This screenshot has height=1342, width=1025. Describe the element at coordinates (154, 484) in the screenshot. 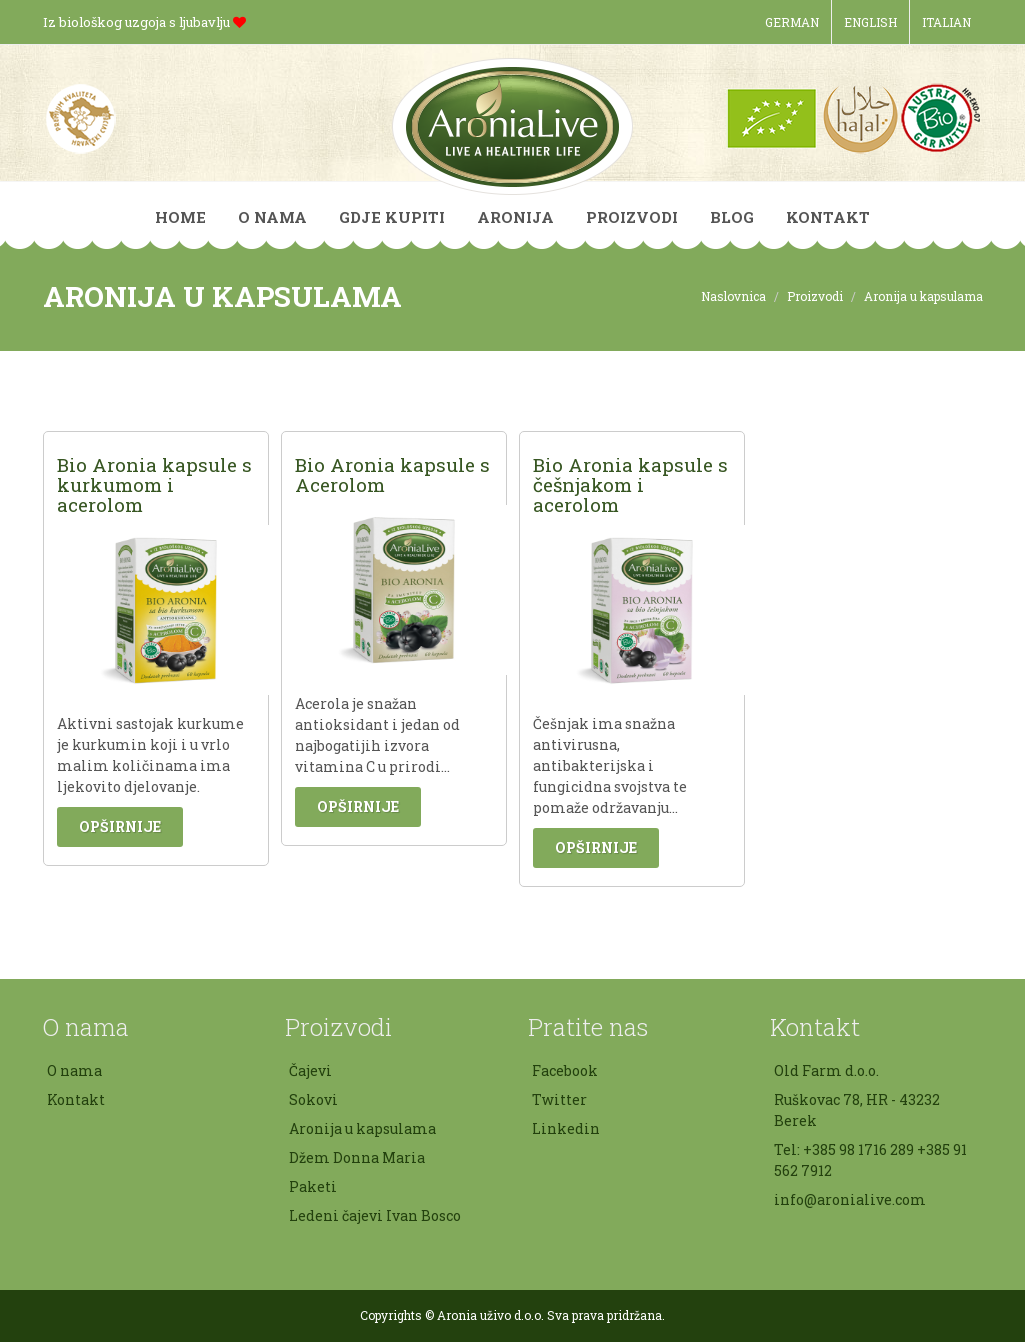

I see `Bio Aronia kapsule s kurkumom i acerolom` at that location.